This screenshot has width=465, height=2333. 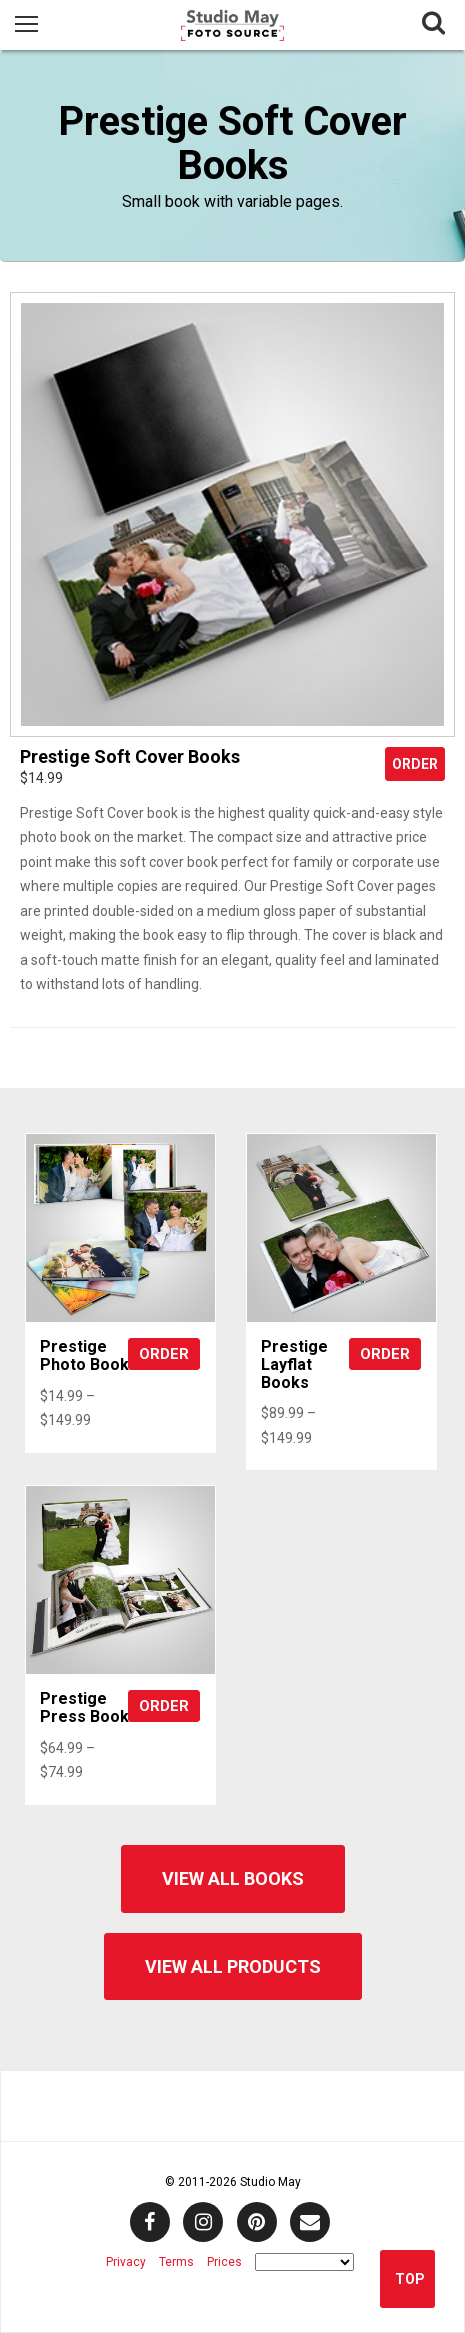 What do you see at coordinates (126, 2262) in the screenshot?
I see `Privacy` at bounding box center [126, 2262].